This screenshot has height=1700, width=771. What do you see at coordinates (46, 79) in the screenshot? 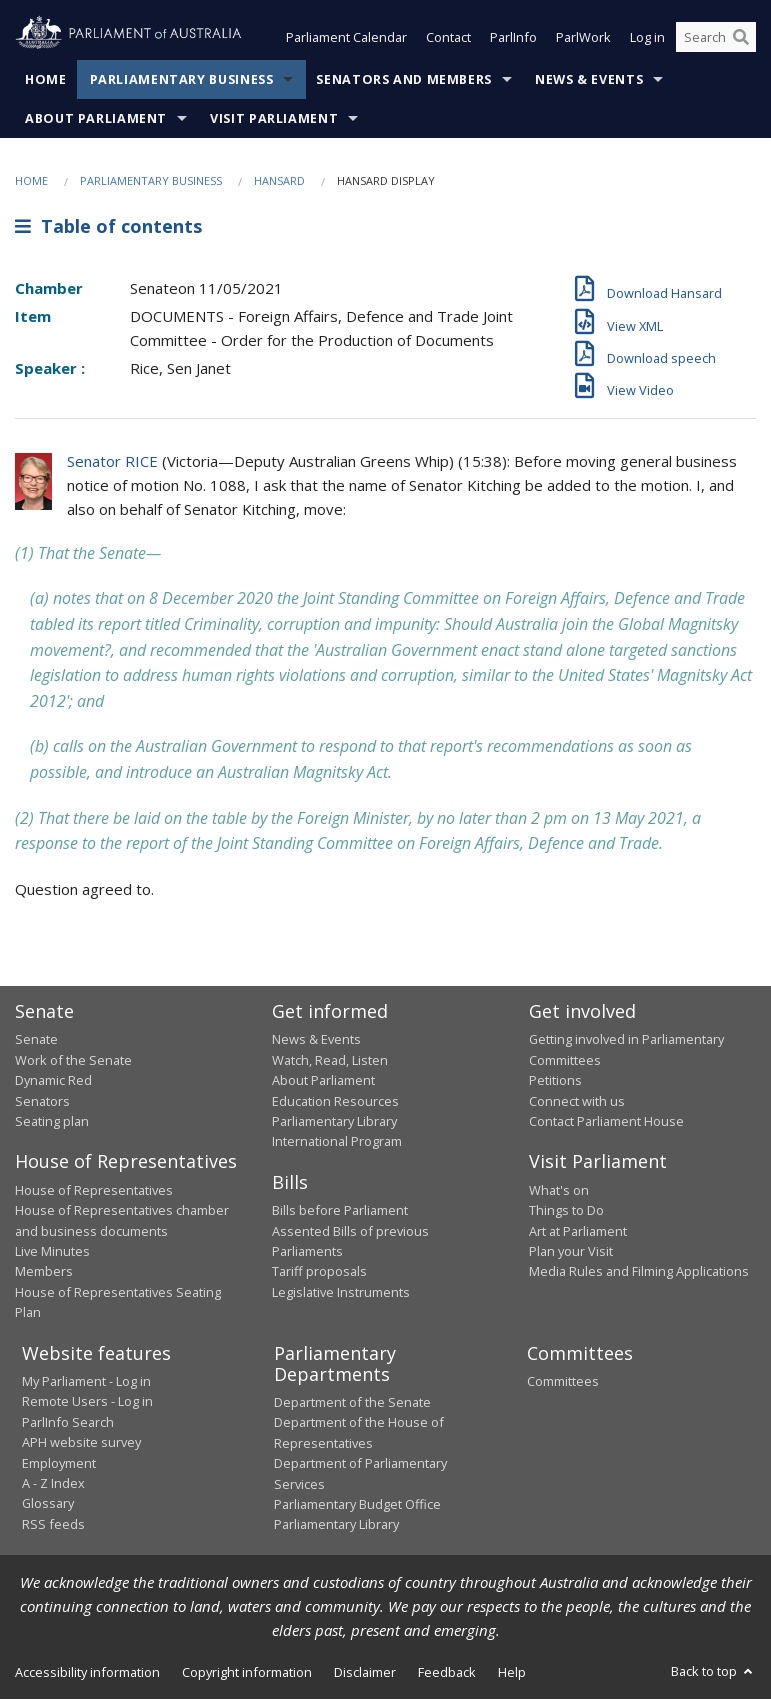
I see `Home` at bounding box center [46, 79].